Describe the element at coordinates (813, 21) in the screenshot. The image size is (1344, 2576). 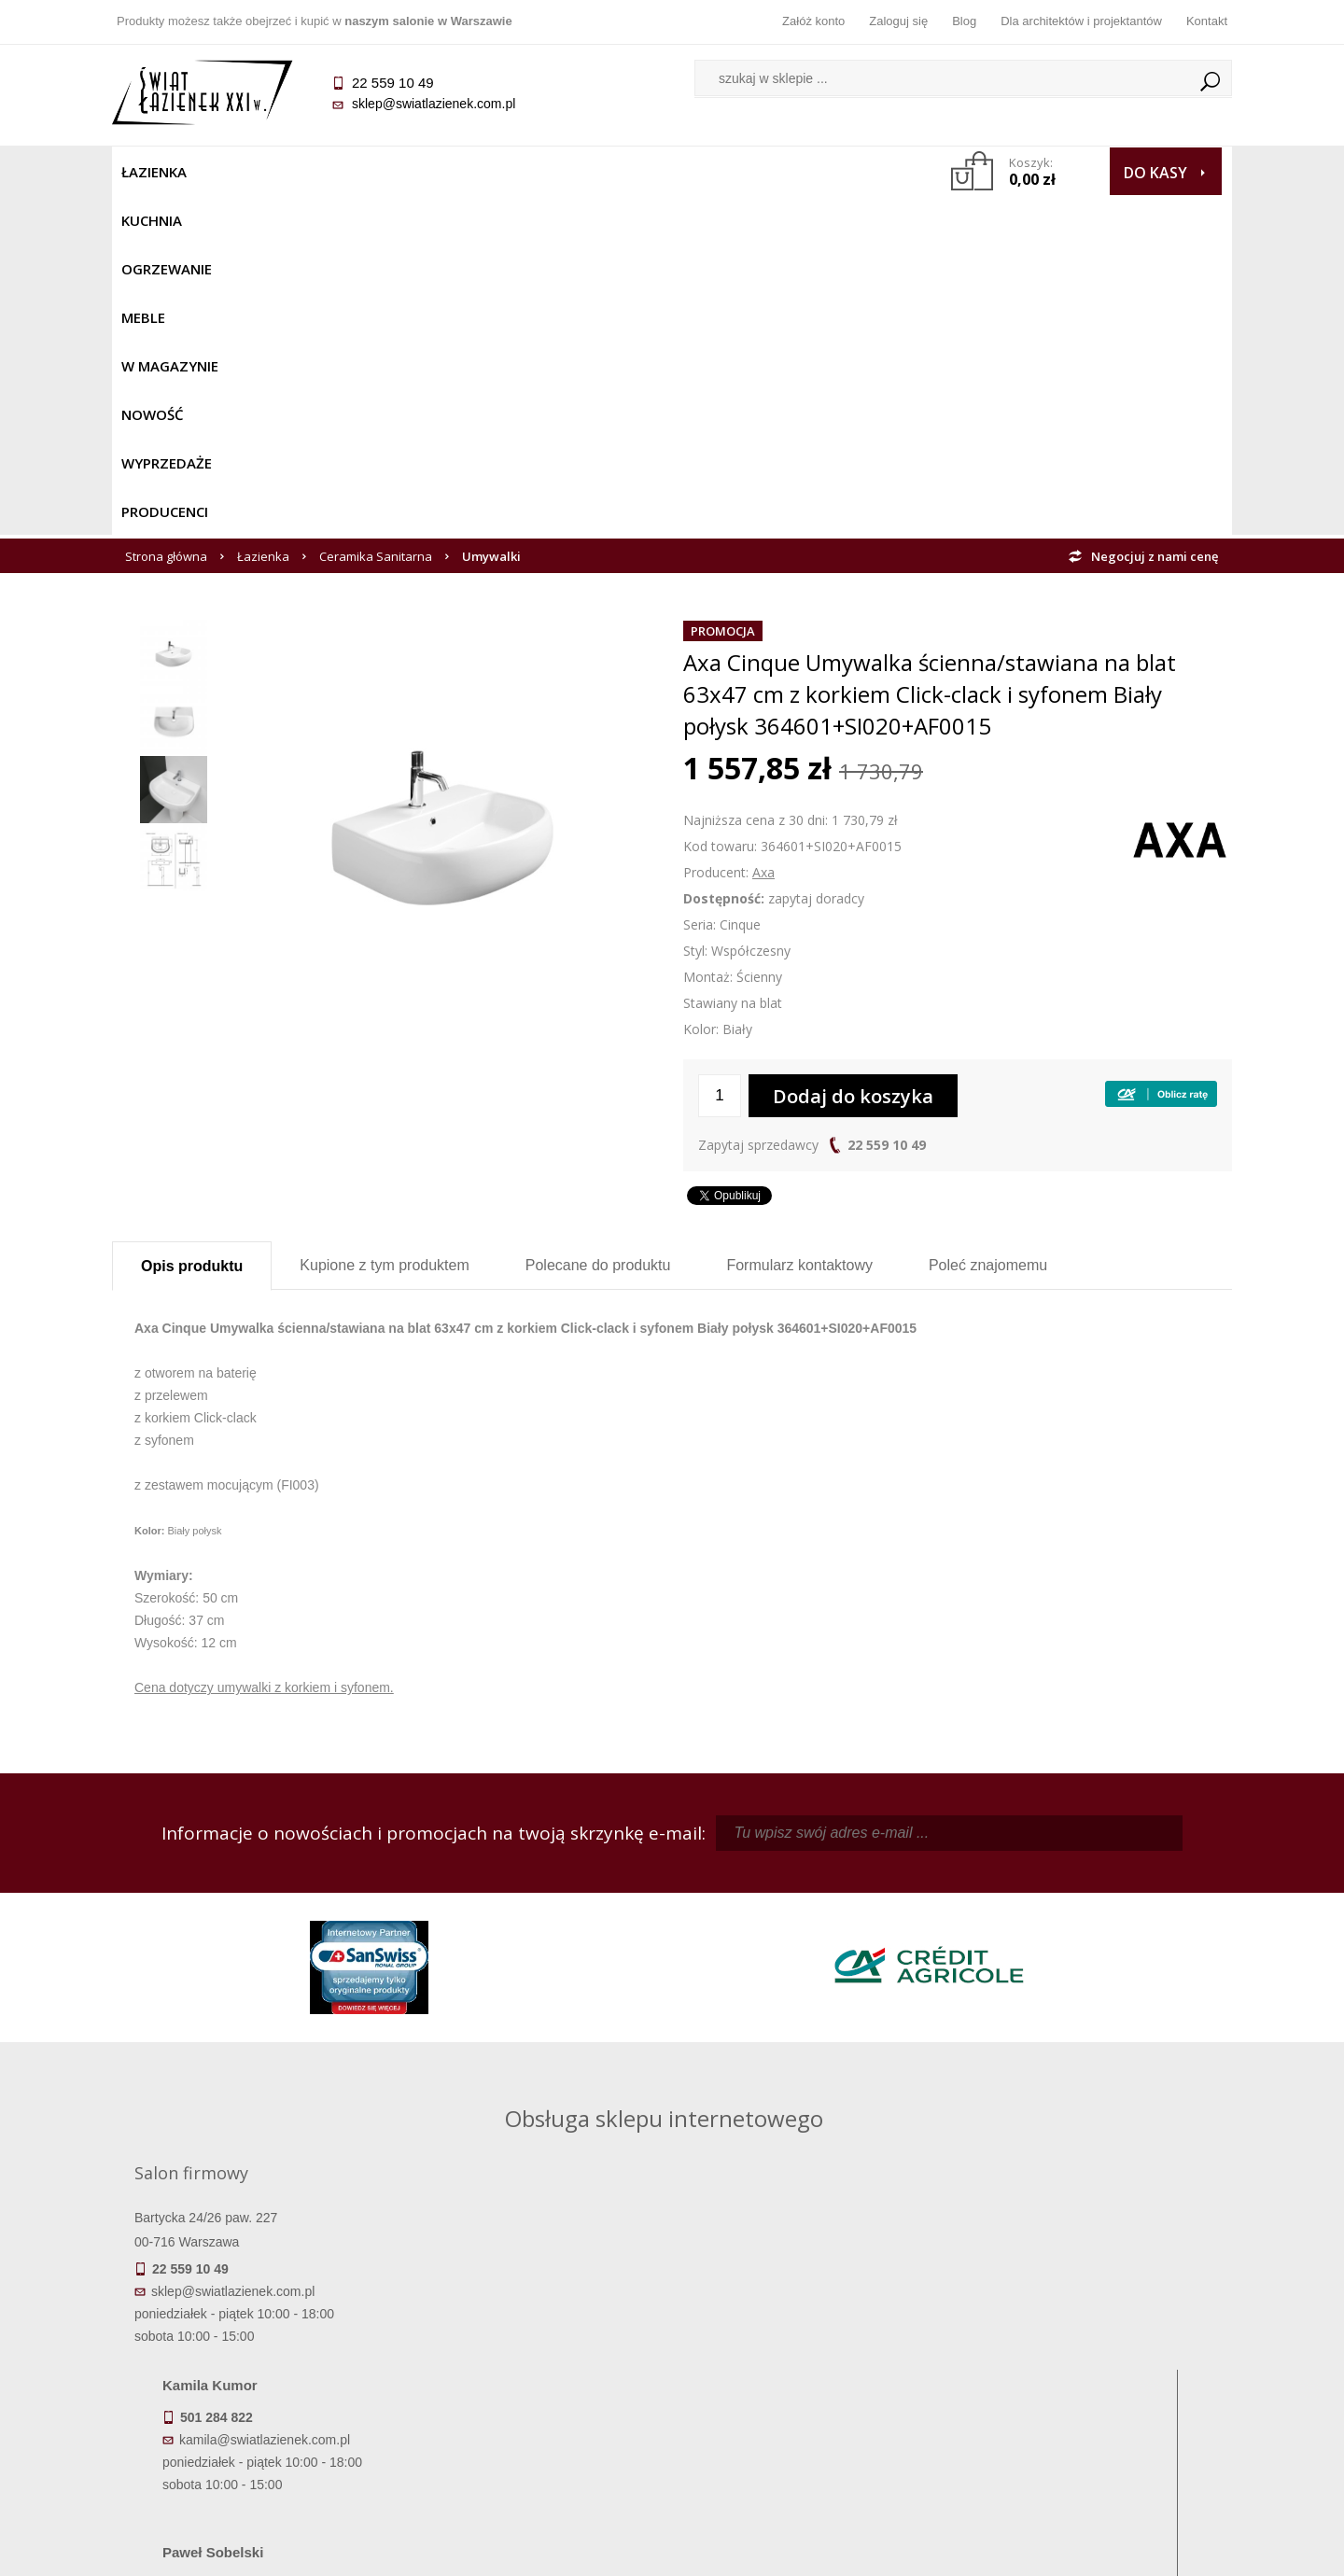
I see `Załóż konto` at that location.